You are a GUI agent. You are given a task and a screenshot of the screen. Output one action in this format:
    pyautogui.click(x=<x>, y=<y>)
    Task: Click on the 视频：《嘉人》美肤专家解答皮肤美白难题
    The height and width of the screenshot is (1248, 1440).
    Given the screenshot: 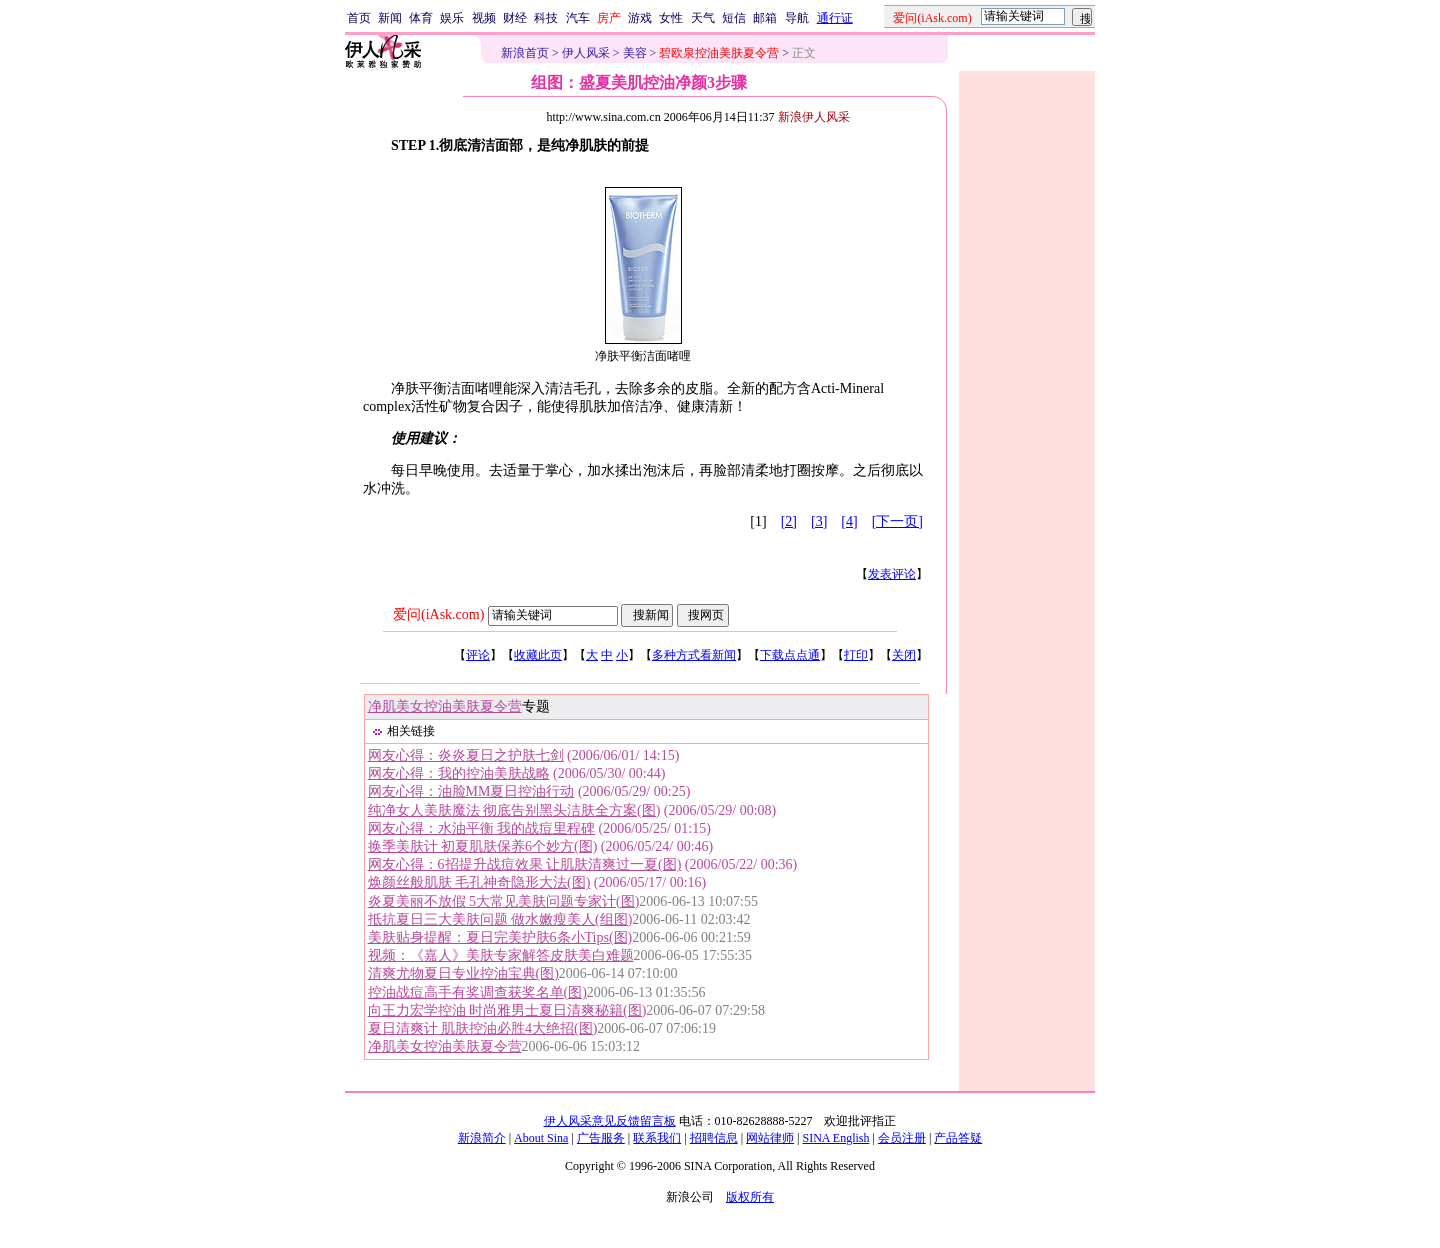 What is the action you would take?
    pyautogui.click(x=501, y=955)
    